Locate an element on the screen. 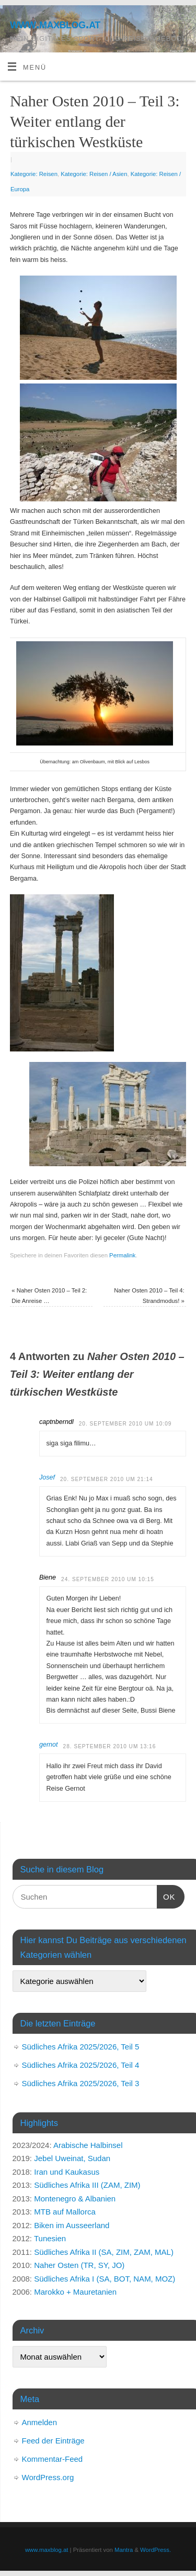 The width and height of the screenshot is (196, 2576). Anmelden is located at coordinates (39, 2422).